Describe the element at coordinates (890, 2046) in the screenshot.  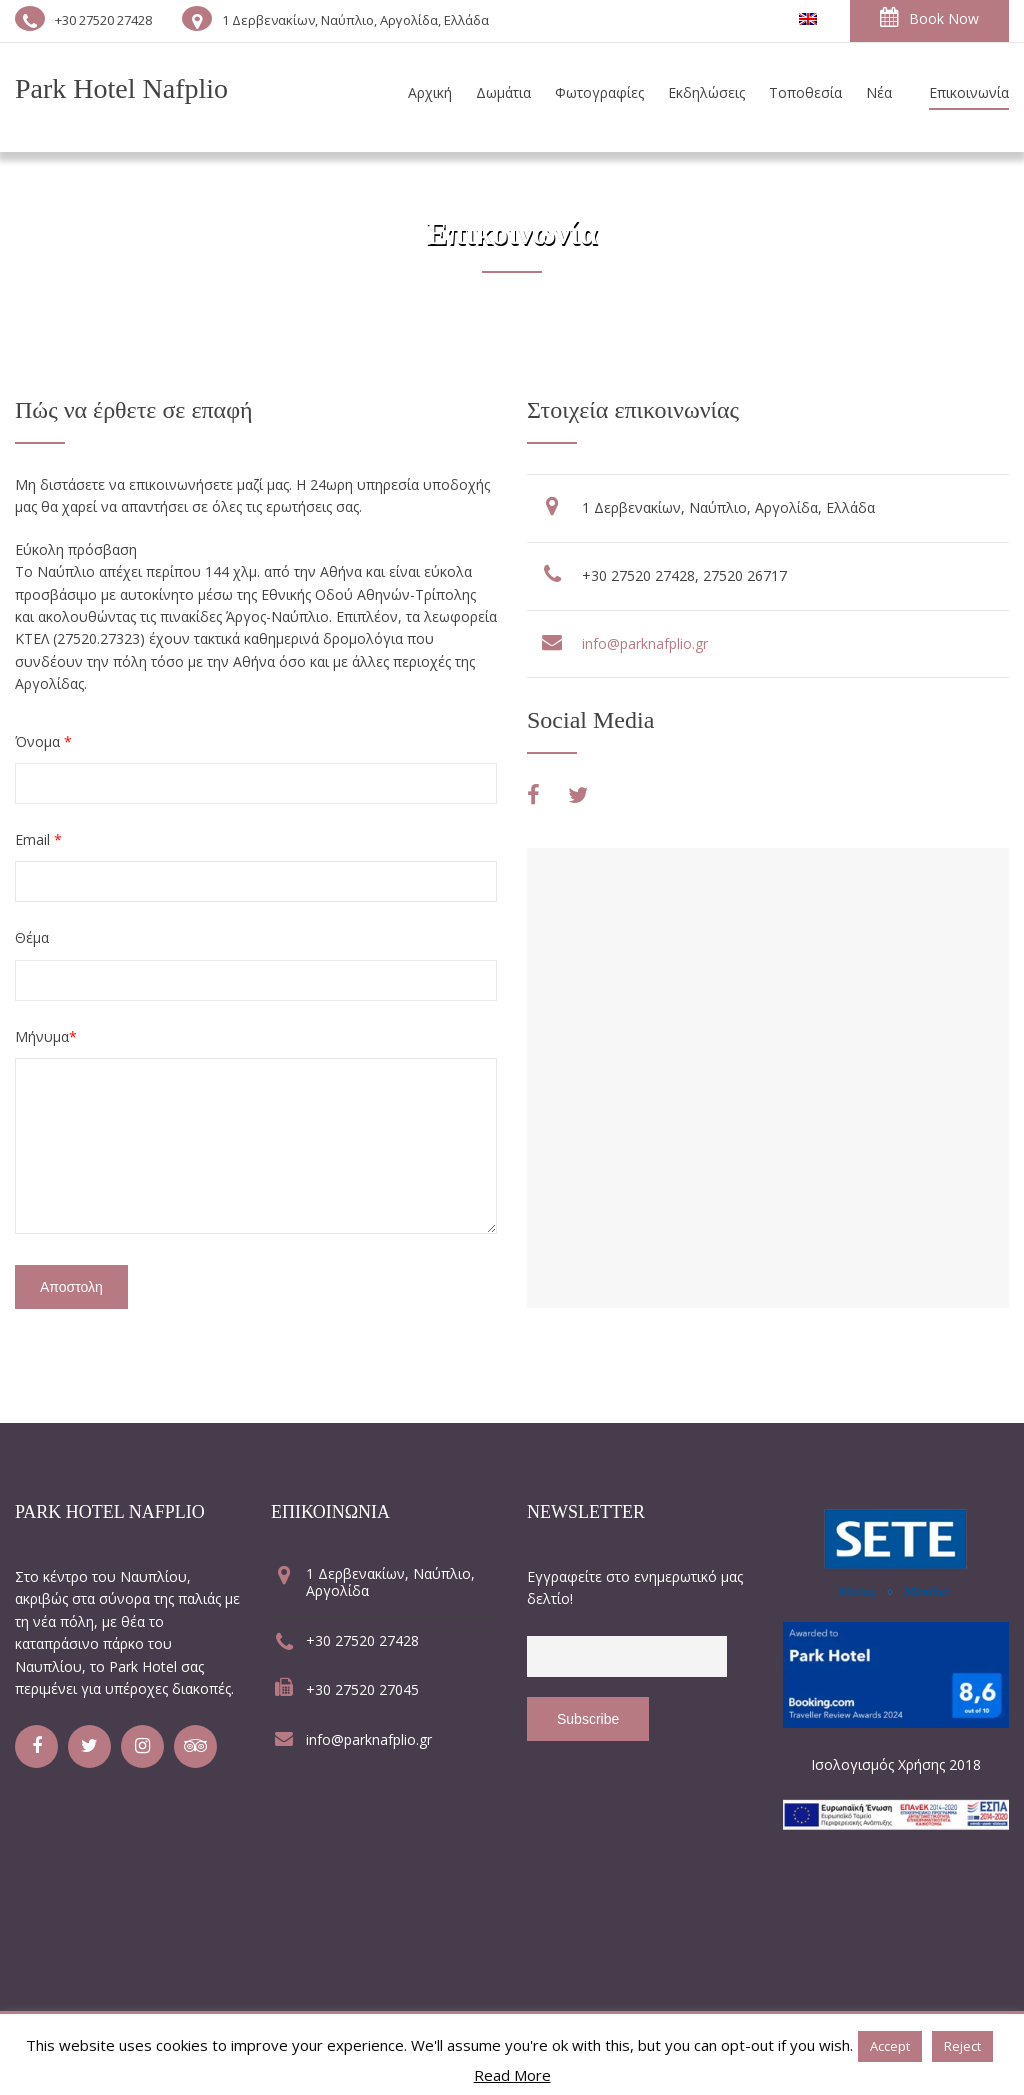
I see `Accept [button]` at that location.